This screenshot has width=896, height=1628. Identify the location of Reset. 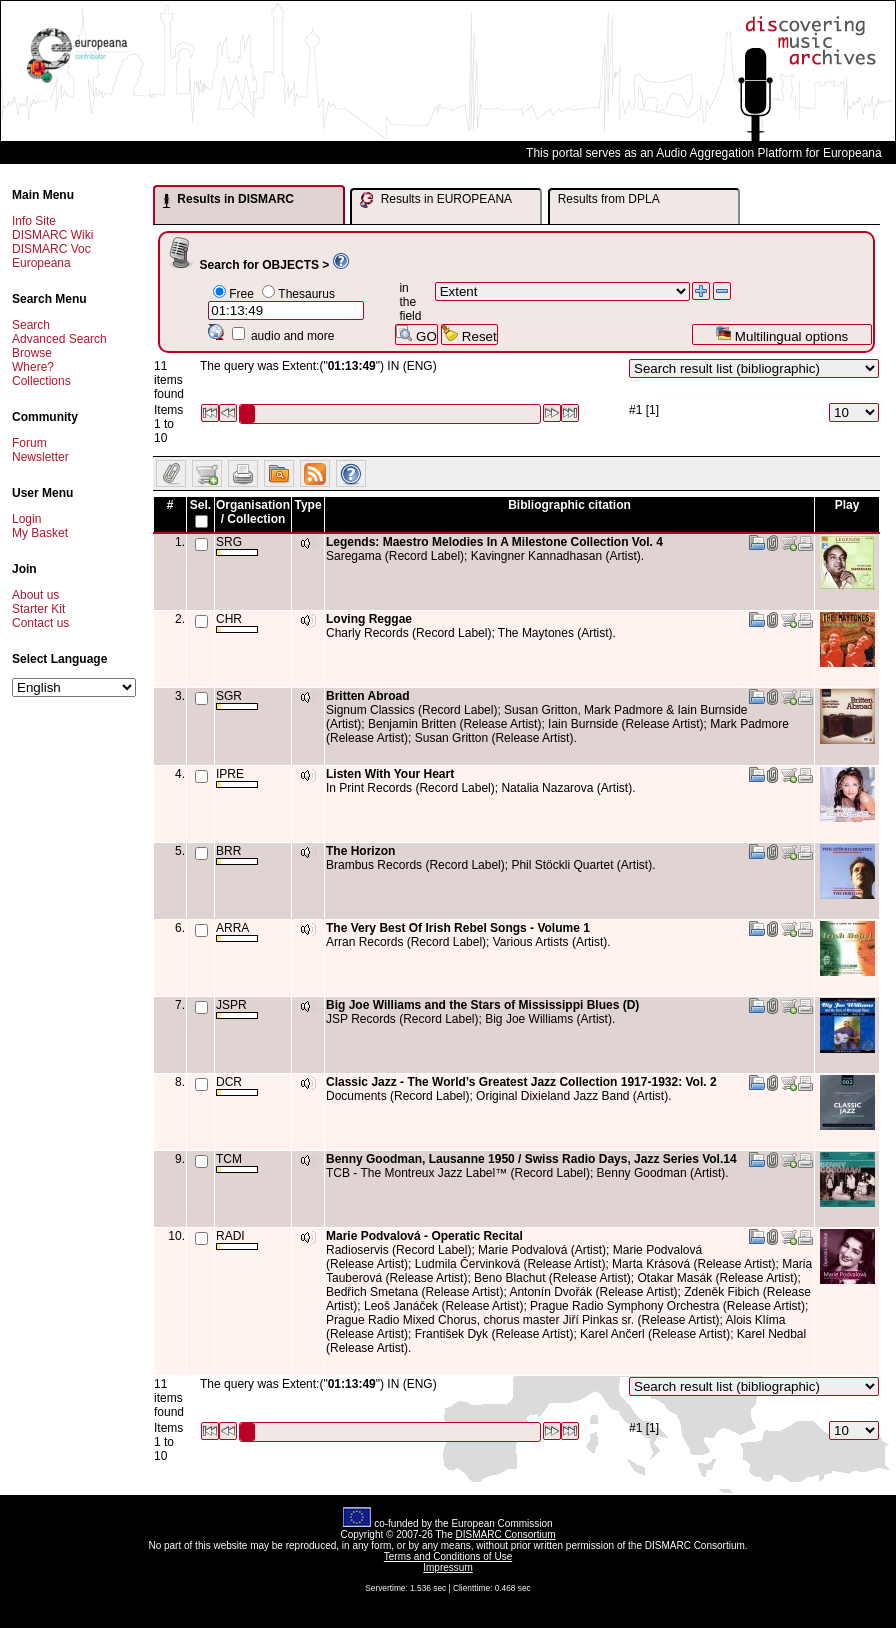
(469, 334).